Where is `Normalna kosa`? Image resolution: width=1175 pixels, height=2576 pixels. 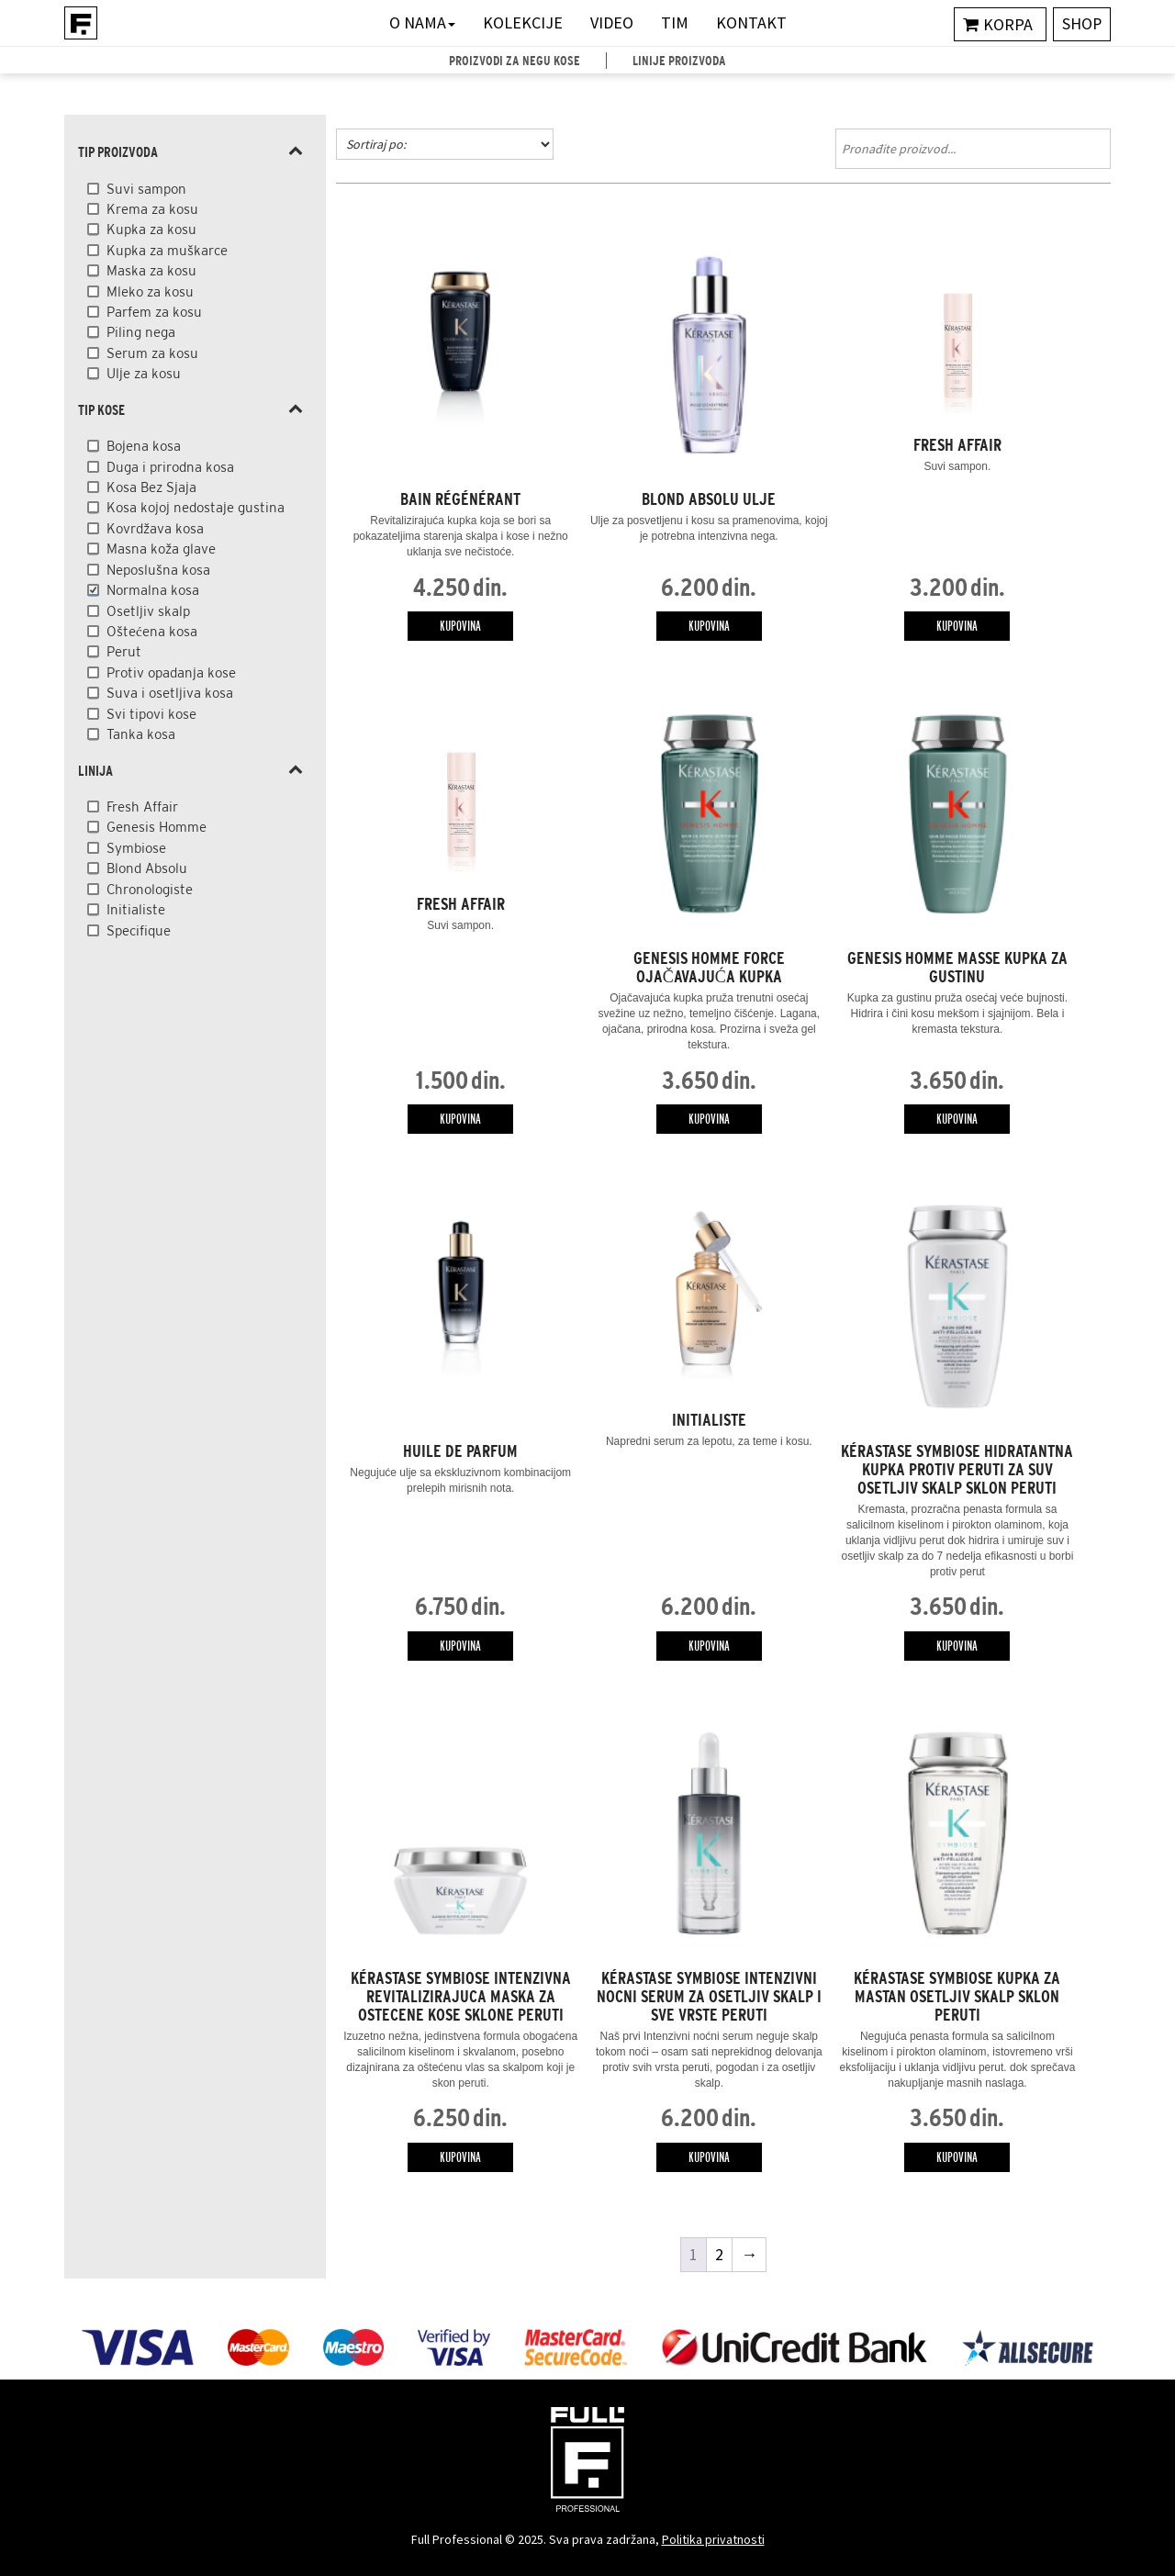 Normalna kosa is located at coordinates (152, 590).